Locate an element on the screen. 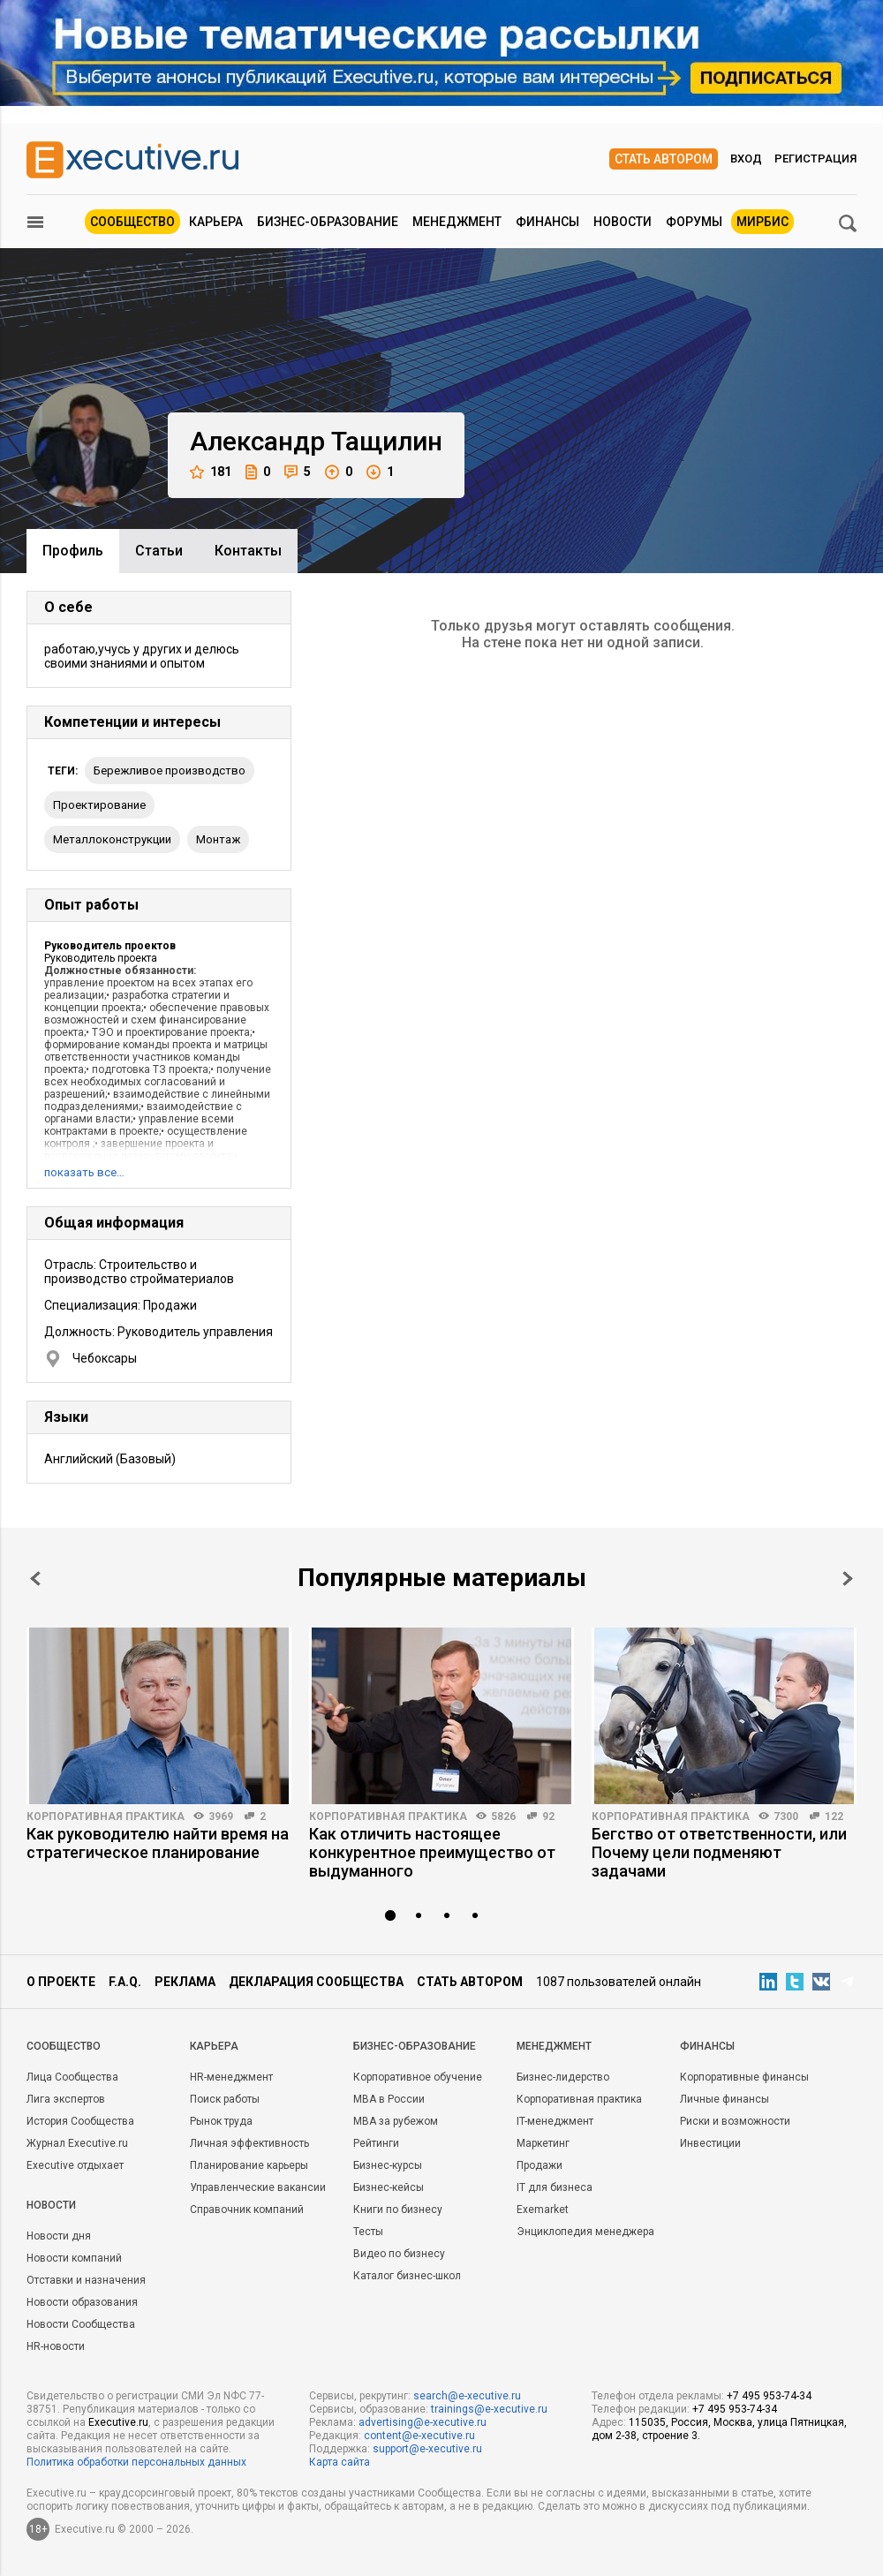 Image resolution: width=883 pixels, height=2576 pixels. Рейтинги is located at coordinates (376, 2143).